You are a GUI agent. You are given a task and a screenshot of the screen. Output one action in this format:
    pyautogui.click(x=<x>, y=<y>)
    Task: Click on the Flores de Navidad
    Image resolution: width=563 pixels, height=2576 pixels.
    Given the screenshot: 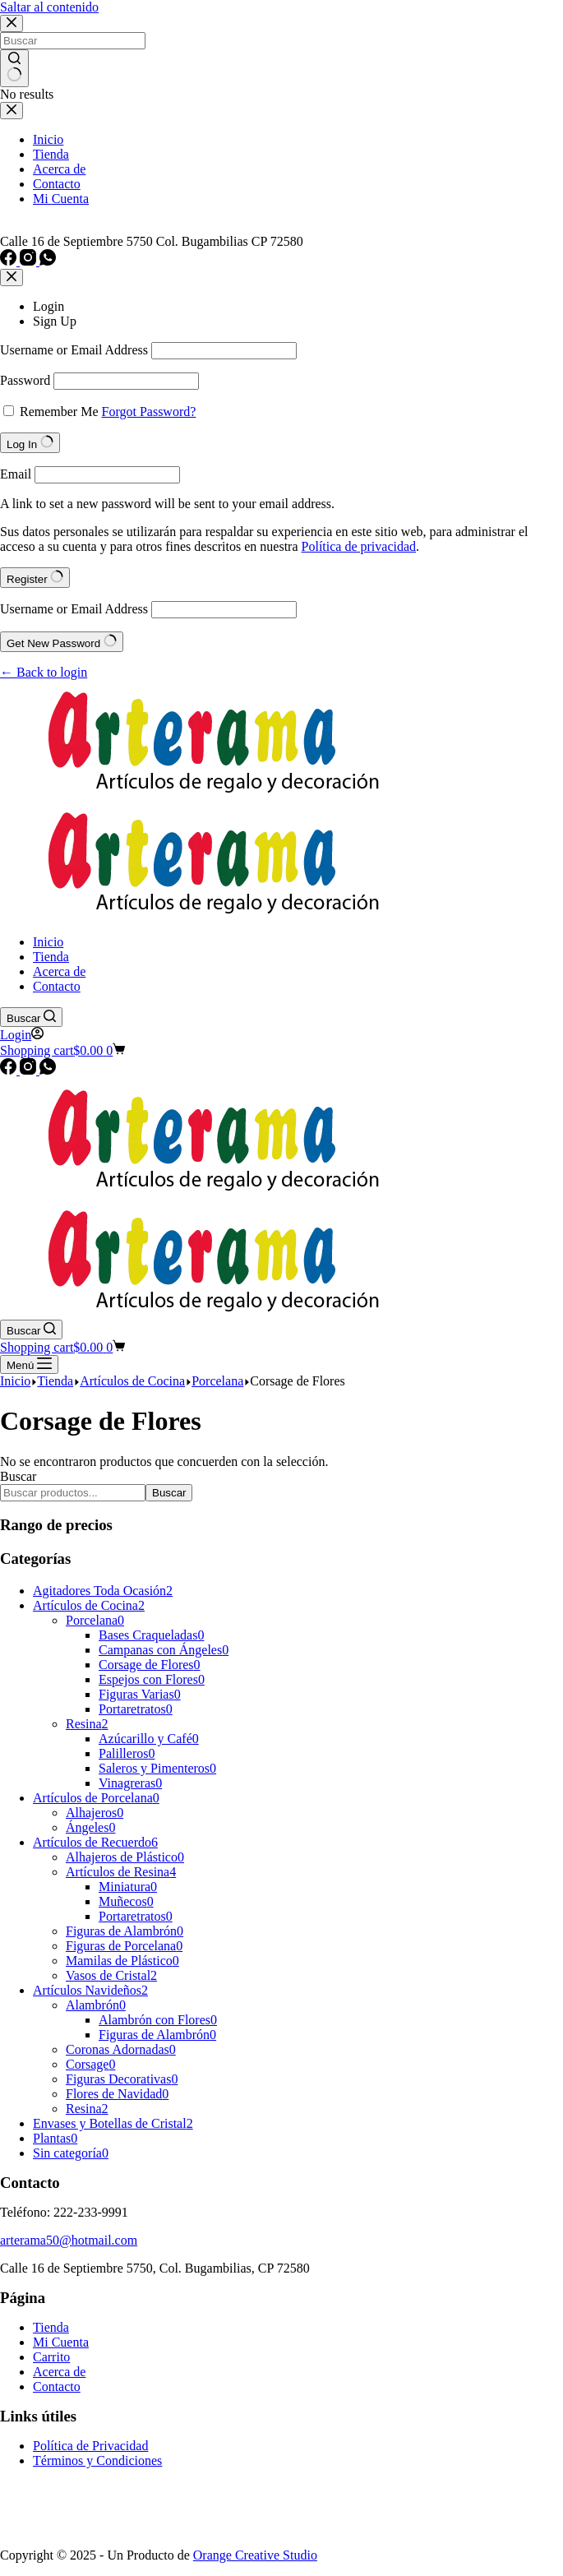 What is the action you would take?
    pyautogui.click(x=117, y=2094)
    